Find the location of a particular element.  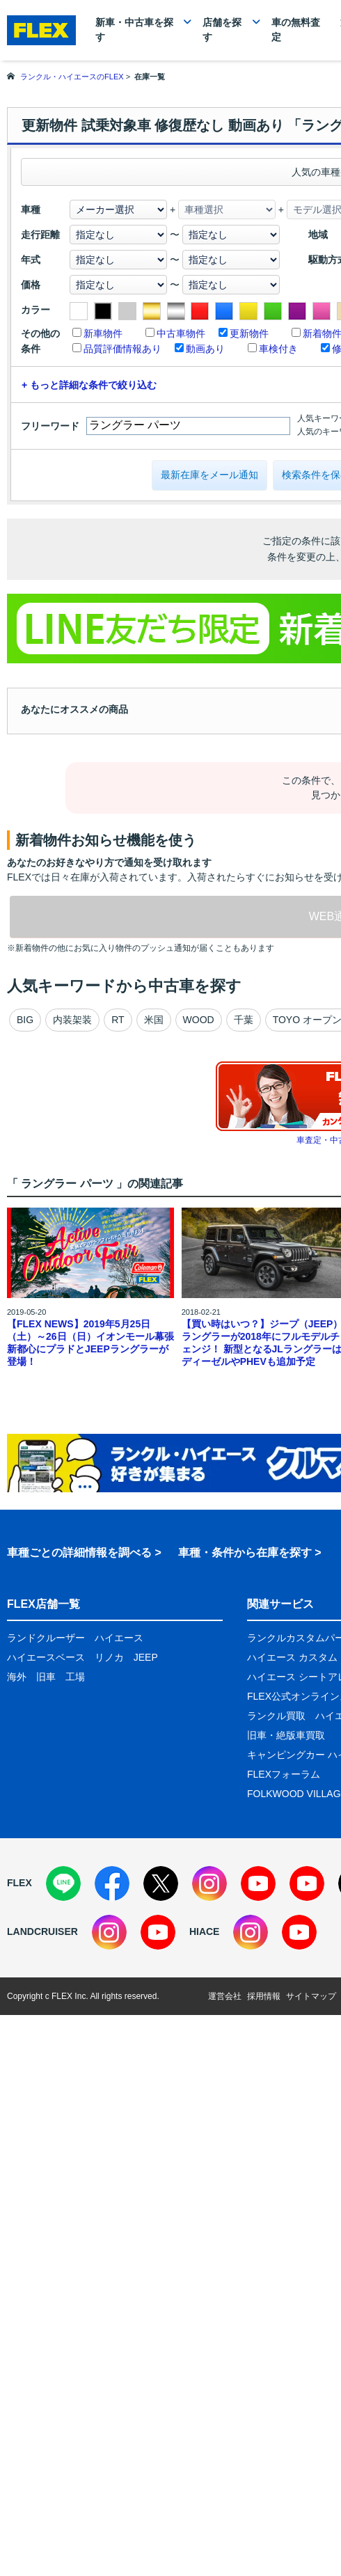

店舗を探す is located at coordinates (222, 29).